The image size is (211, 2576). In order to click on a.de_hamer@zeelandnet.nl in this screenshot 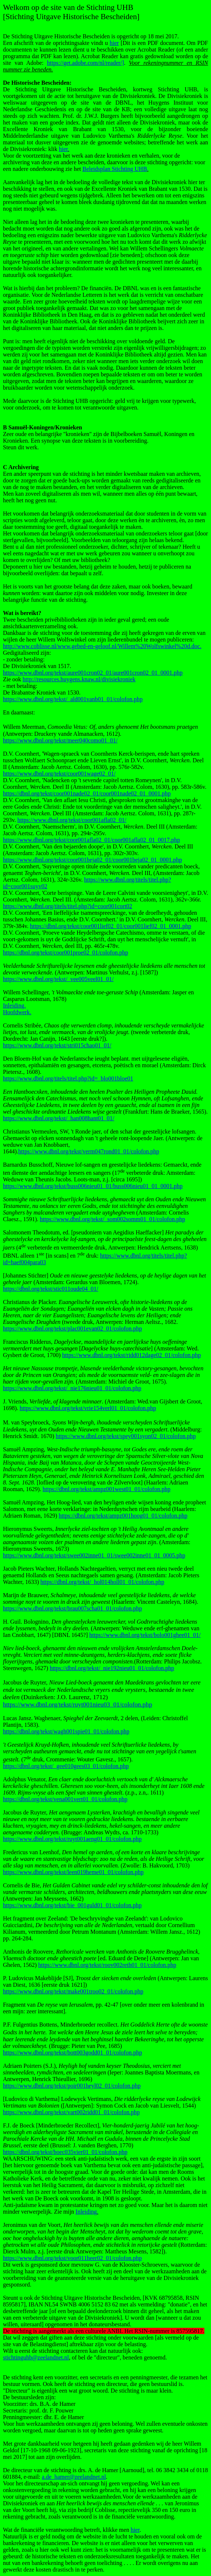, I will do `click(74, 2477)`.